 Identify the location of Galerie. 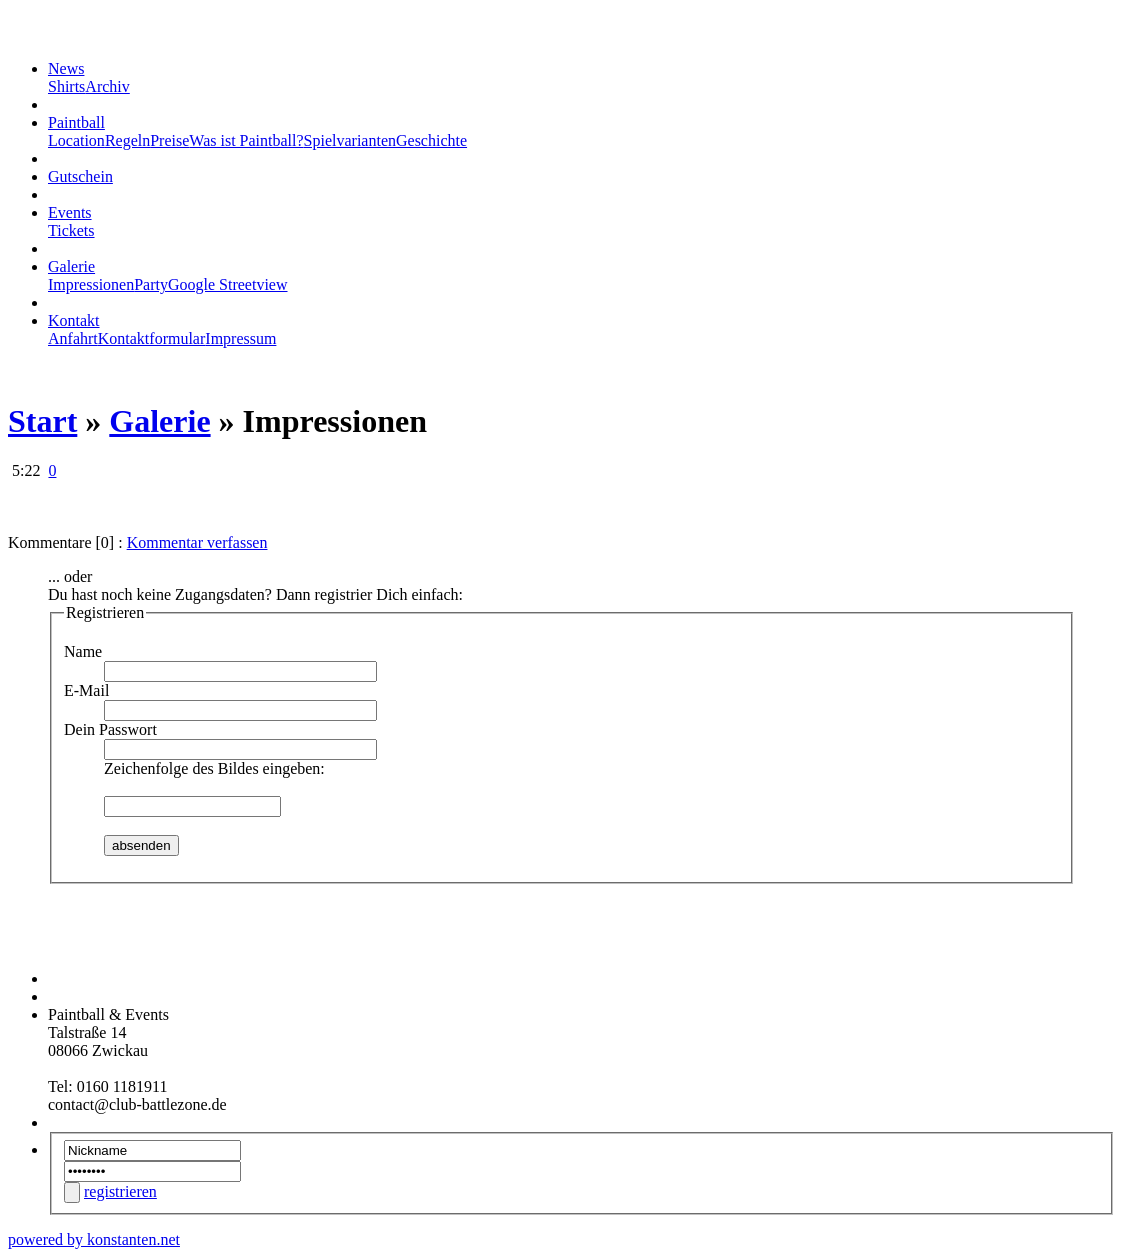
(71, 266).